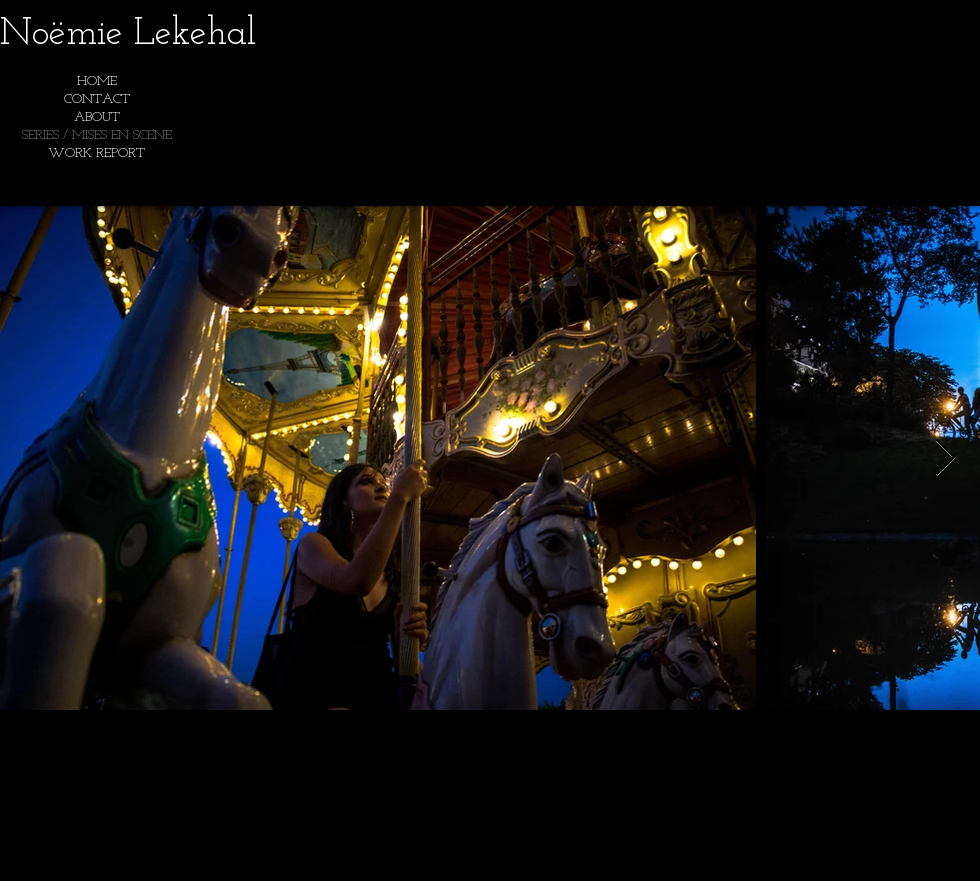  What do you see at coordinates (97, 99) in the screenshot?
I see `CONTACT` at bounding box center [97, 99].